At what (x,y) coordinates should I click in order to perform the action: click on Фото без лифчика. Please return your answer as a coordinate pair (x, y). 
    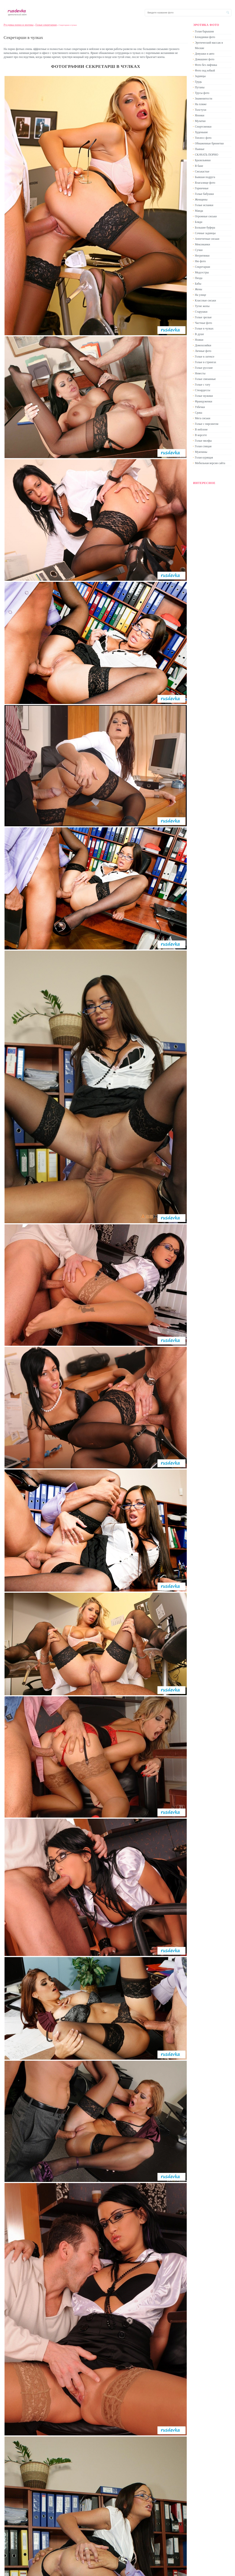
    Looking at the image, I should click on (206, 64).